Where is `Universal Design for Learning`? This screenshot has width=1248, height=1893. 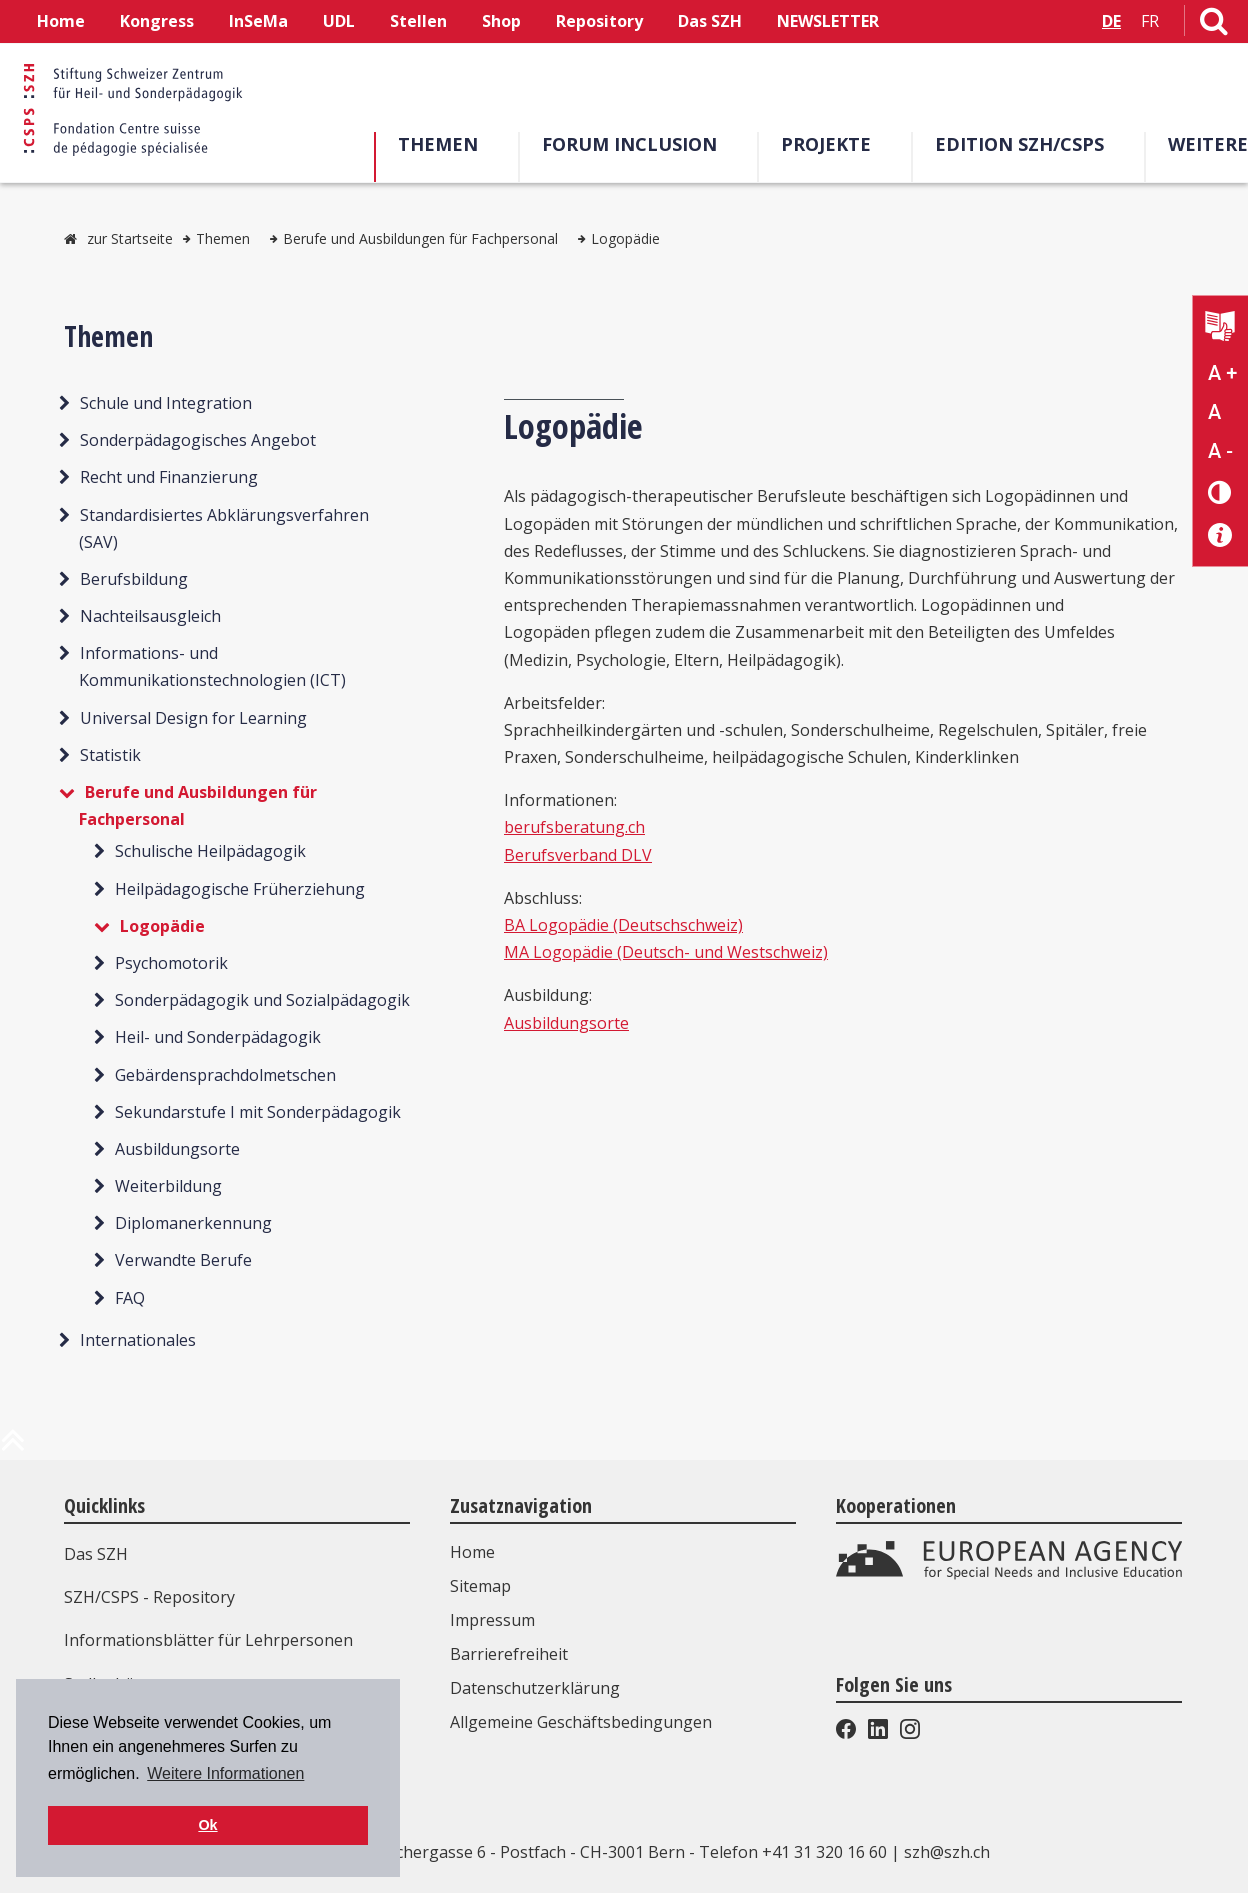 Universal Design for Learning is located at coordinates (193, 718).